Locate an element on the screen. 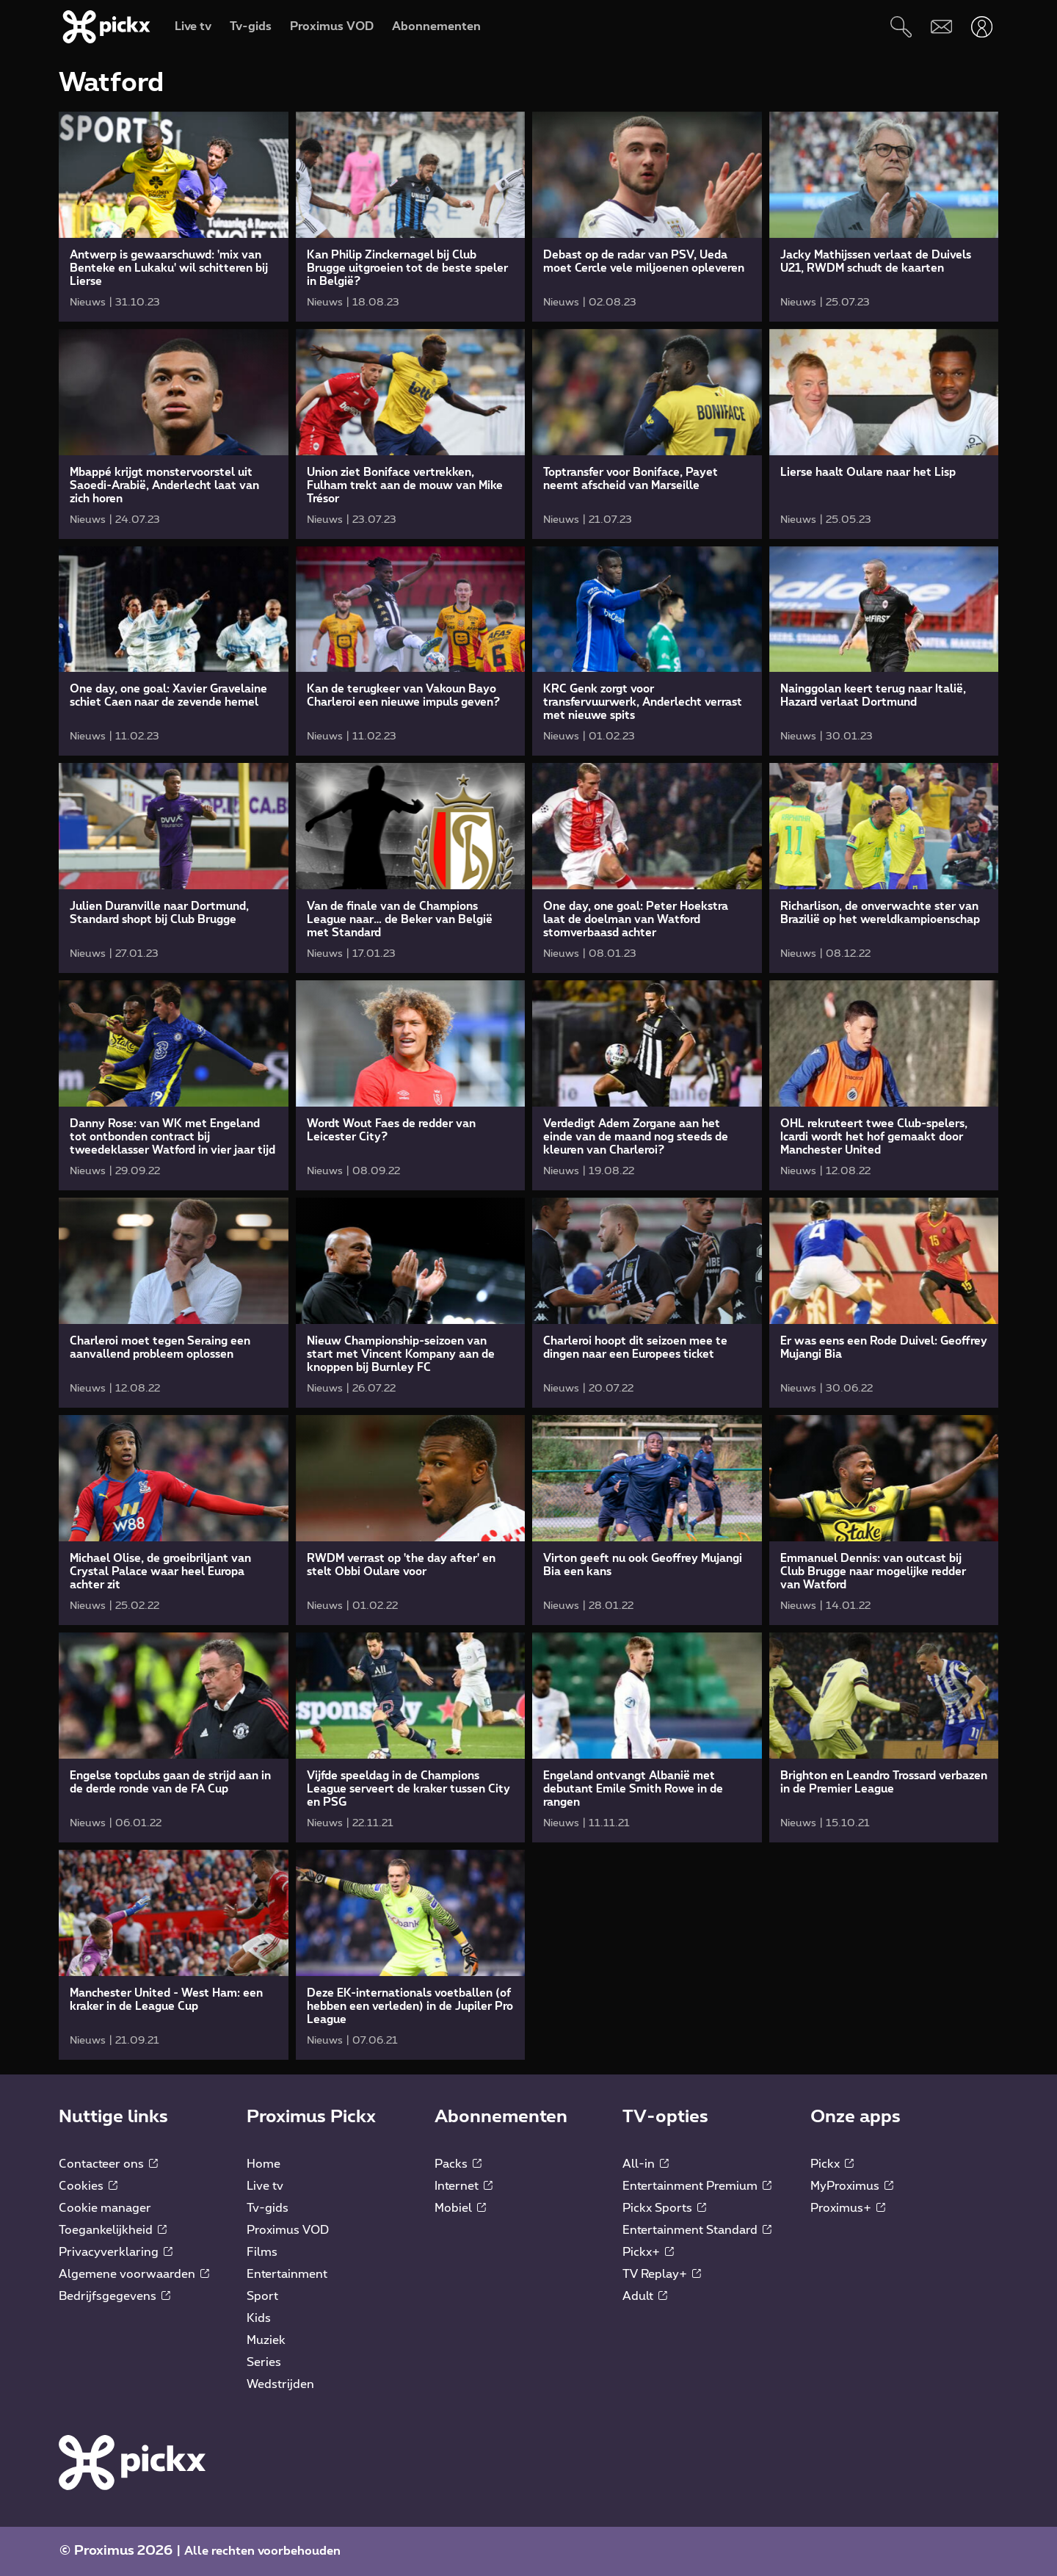 The width and height of the screenshot is (1057, 2576). [Webmail] is located at coordinates (941, 27).